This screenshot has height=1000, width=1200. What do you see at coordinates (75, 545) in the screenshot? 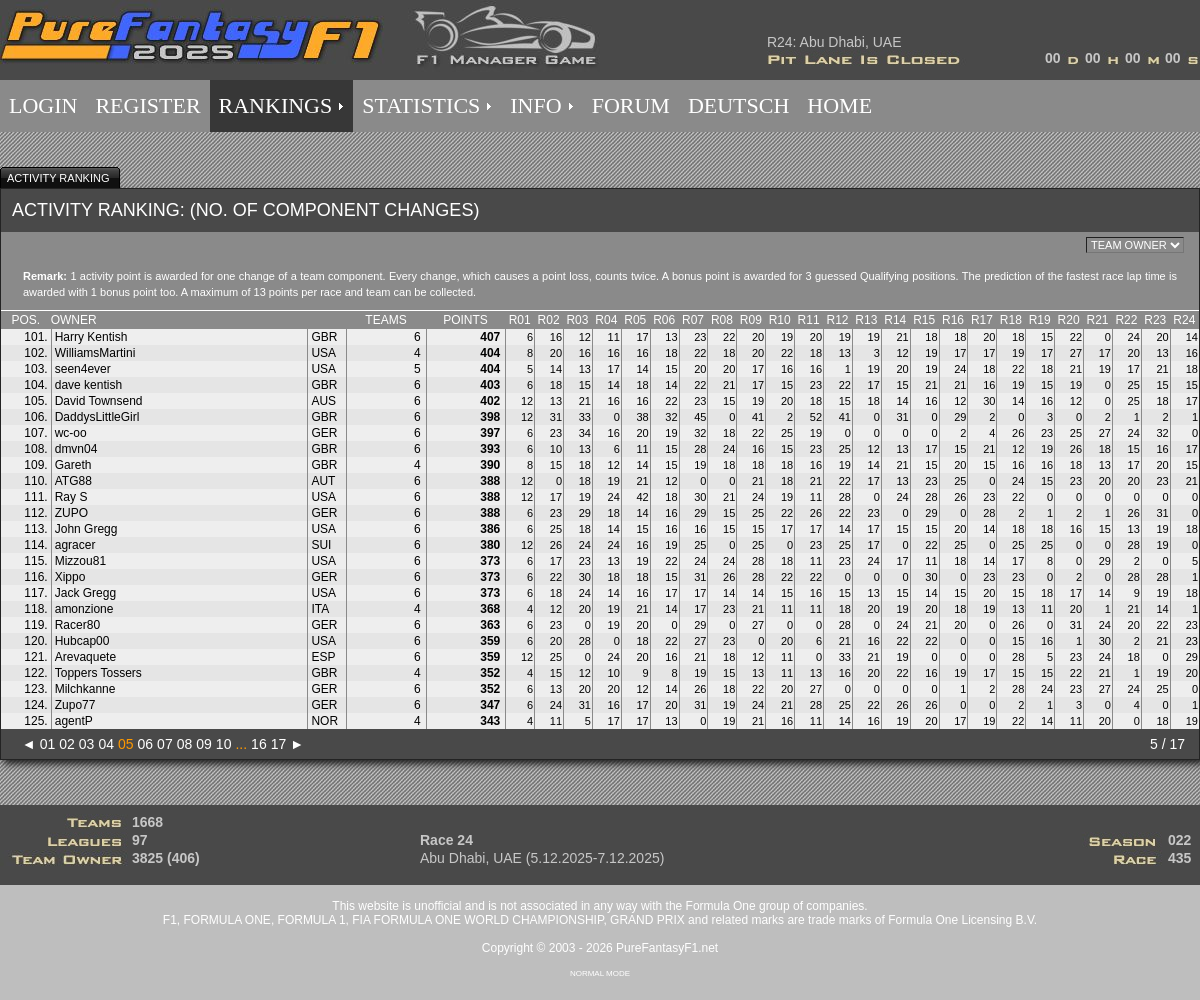
I see `agracer` at bounding box center [75, 545].